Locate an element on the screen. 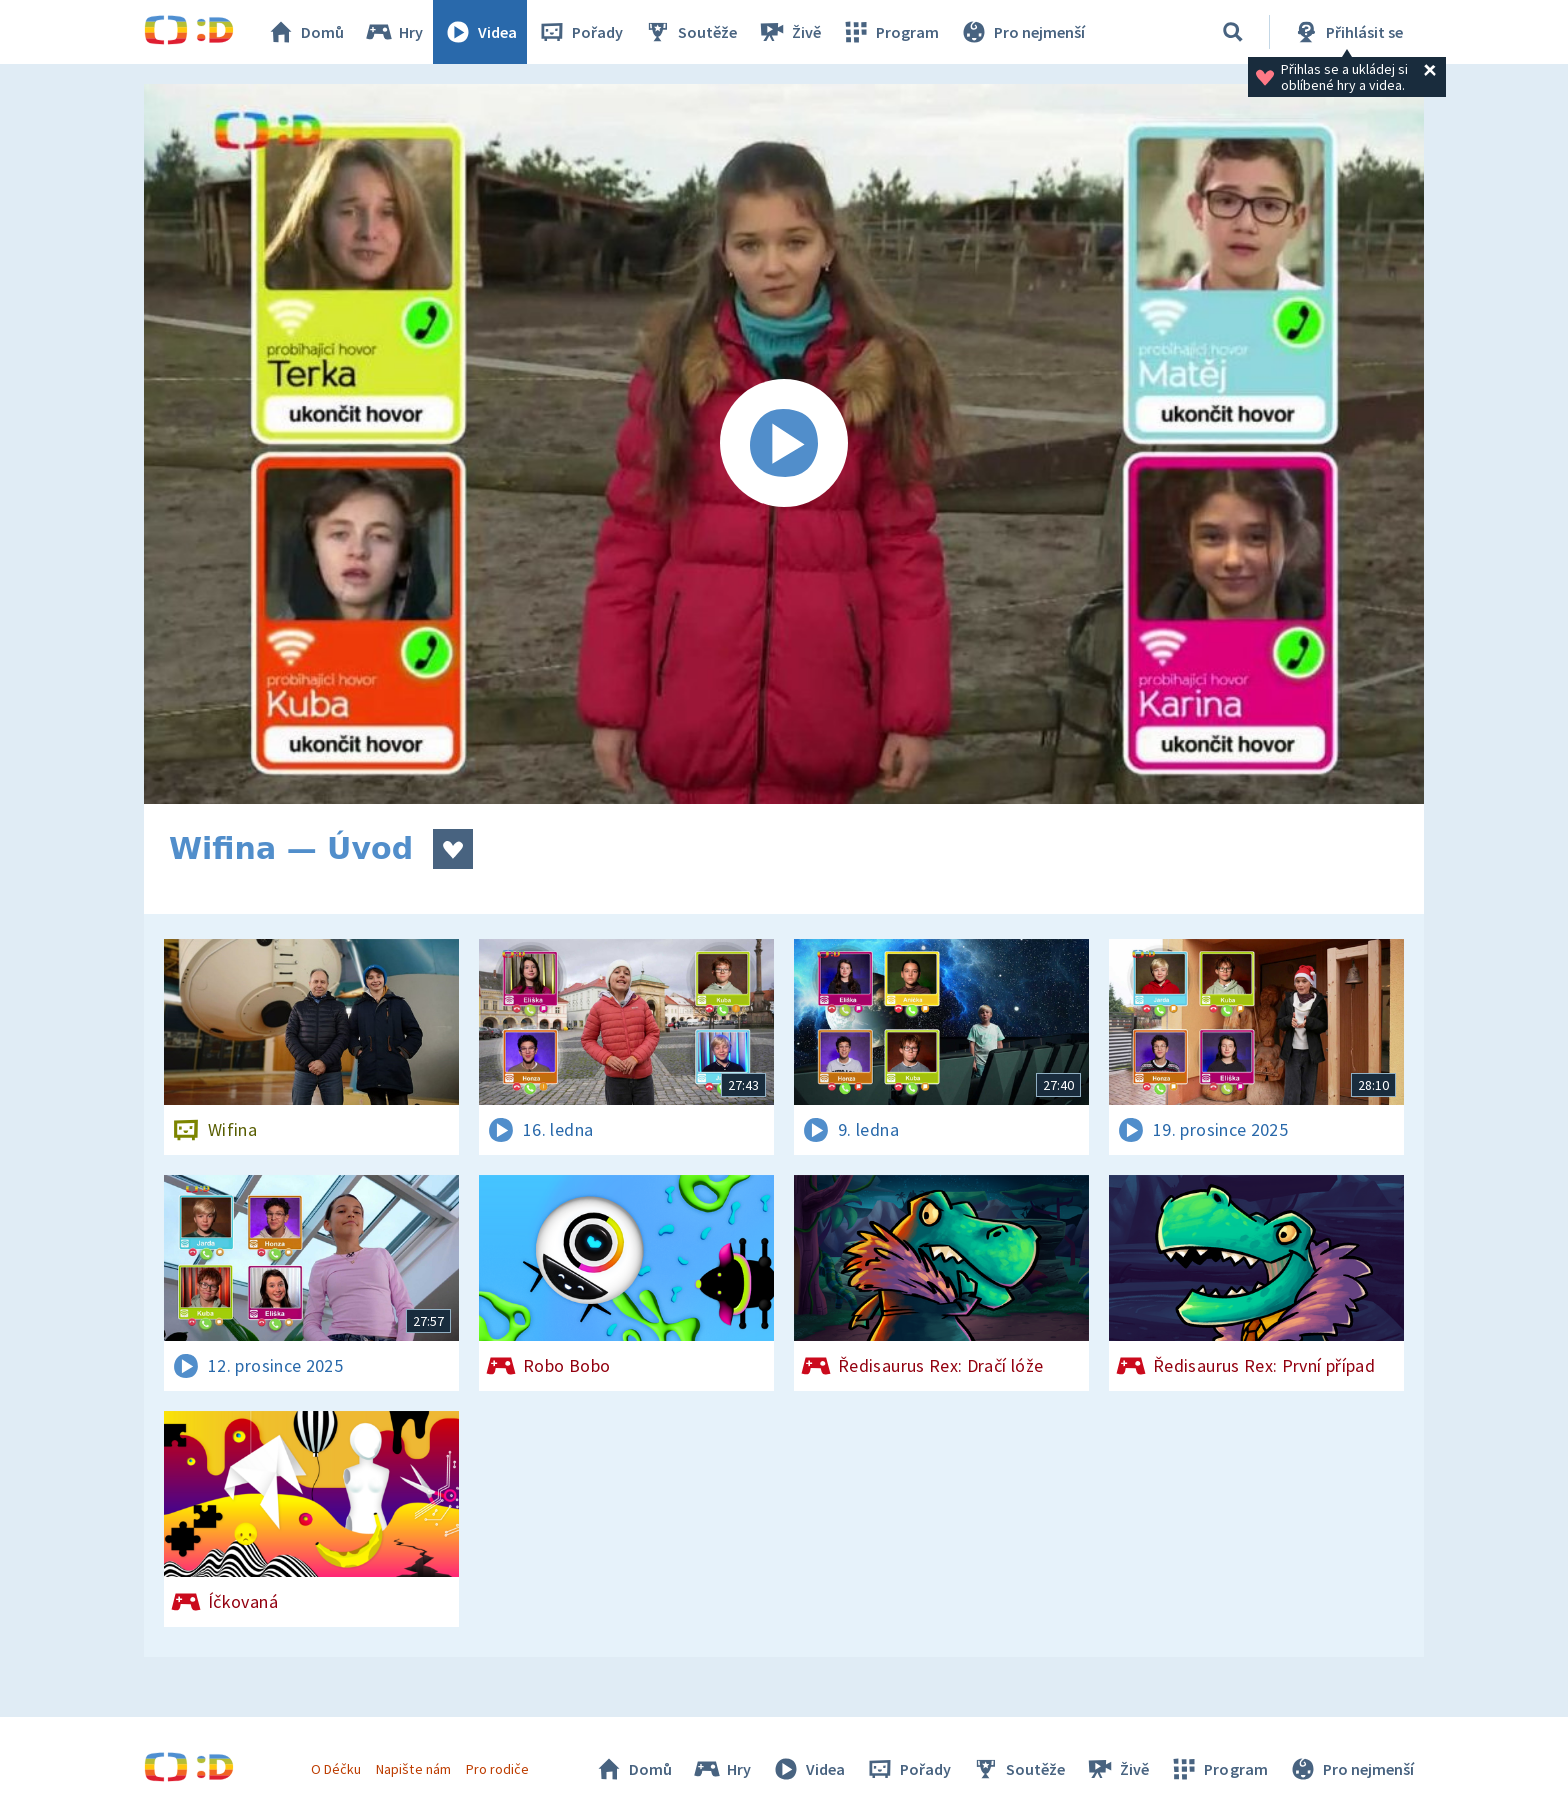  O Déčku is located at coordinates (336, 1769).